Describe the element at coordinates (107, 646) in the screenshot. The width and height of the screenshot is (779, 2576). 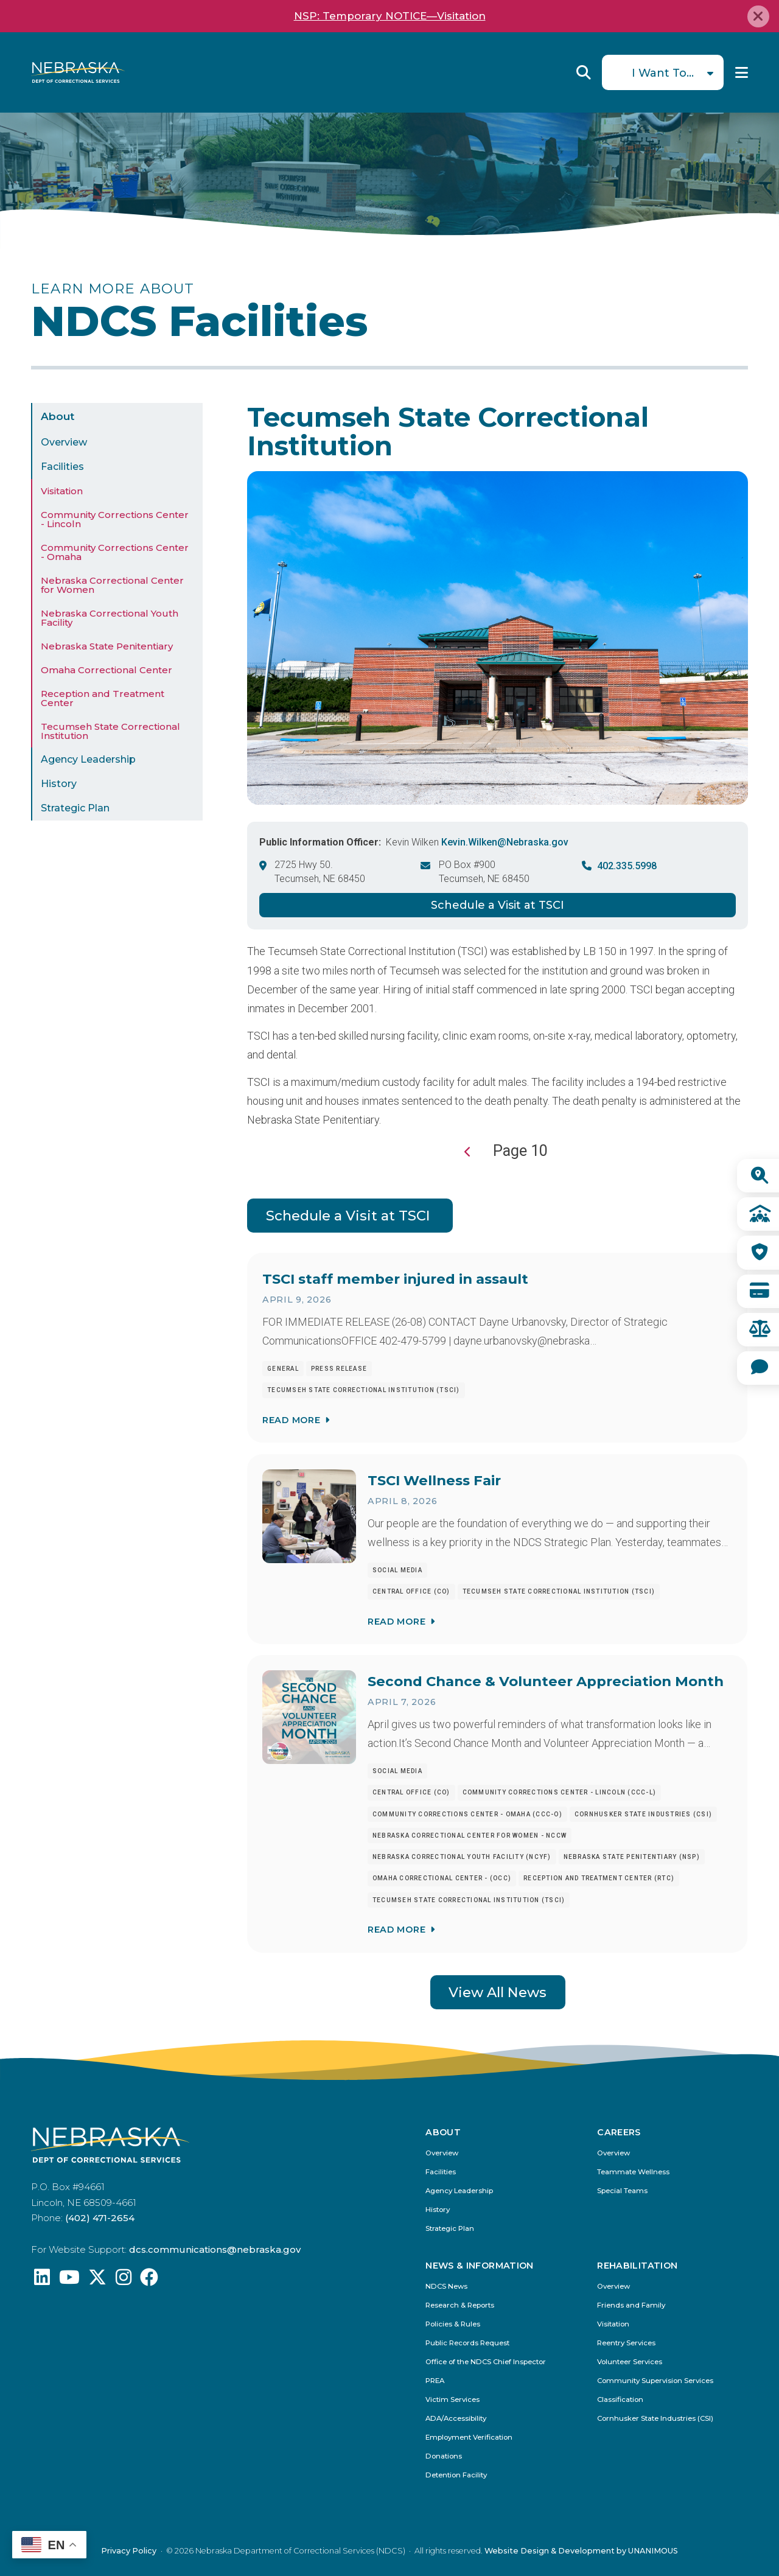
I see `Nebraska State Penitentiary` at that location.